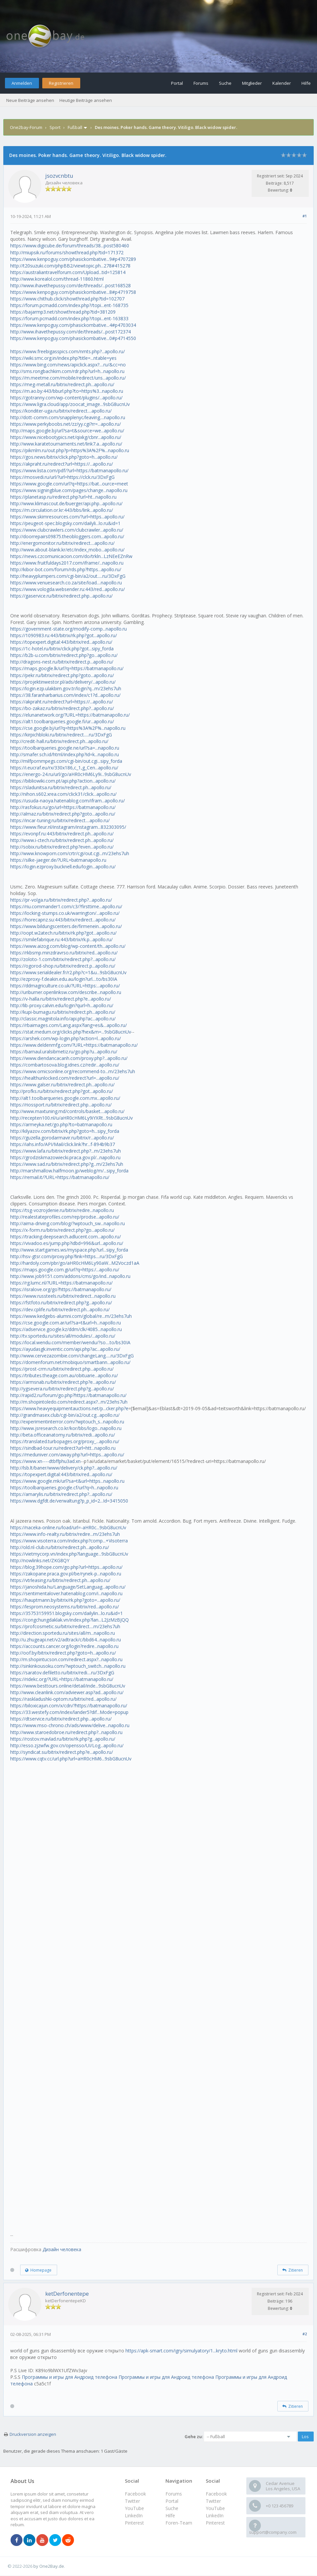  I want to click on https://maps.google.lk/url?q=https://batmanapollo.ru/, so click(66, 668).